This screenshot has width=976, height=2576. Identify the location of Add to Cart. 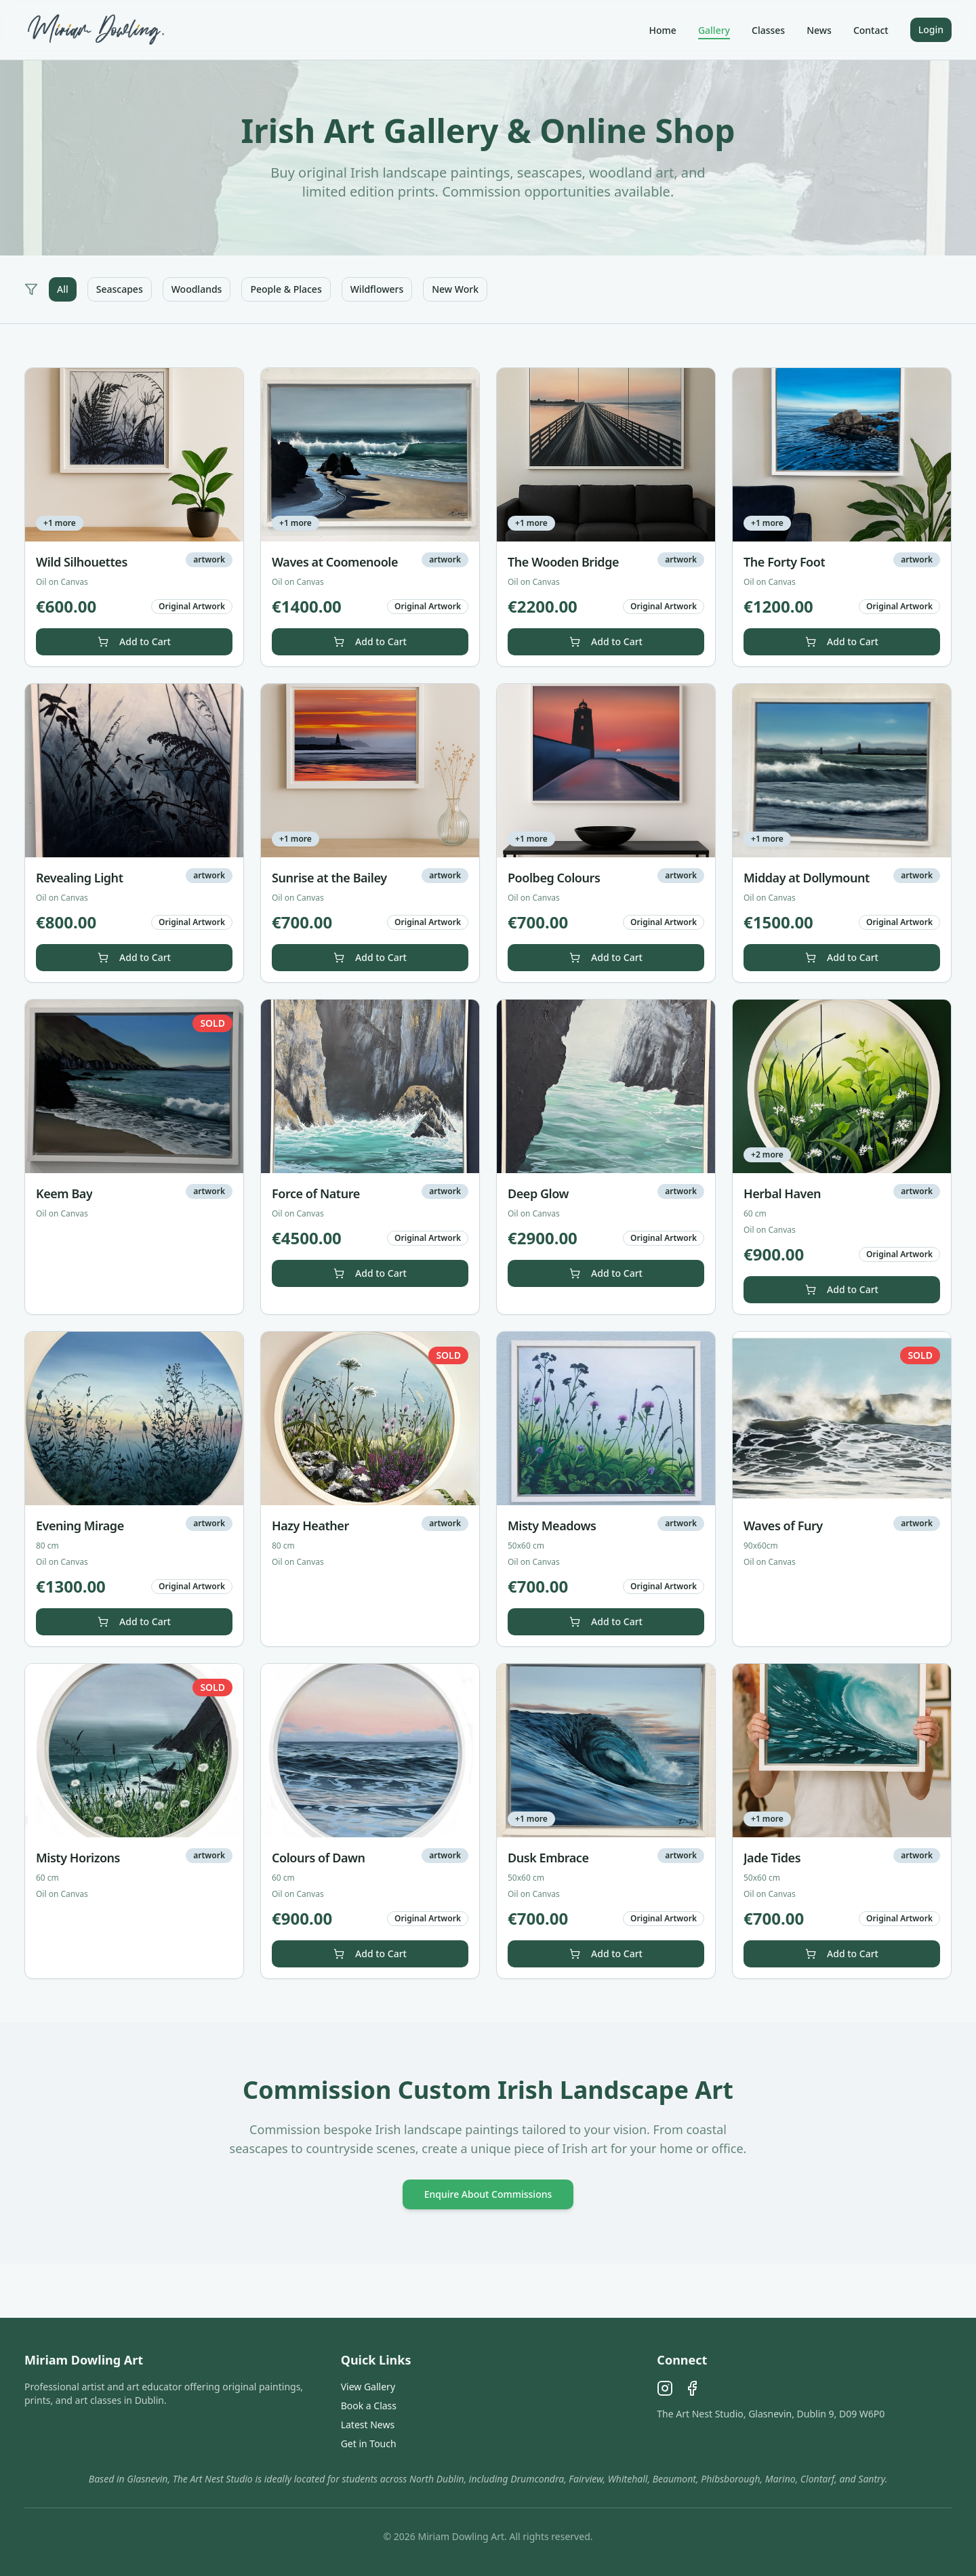
(134, 641).